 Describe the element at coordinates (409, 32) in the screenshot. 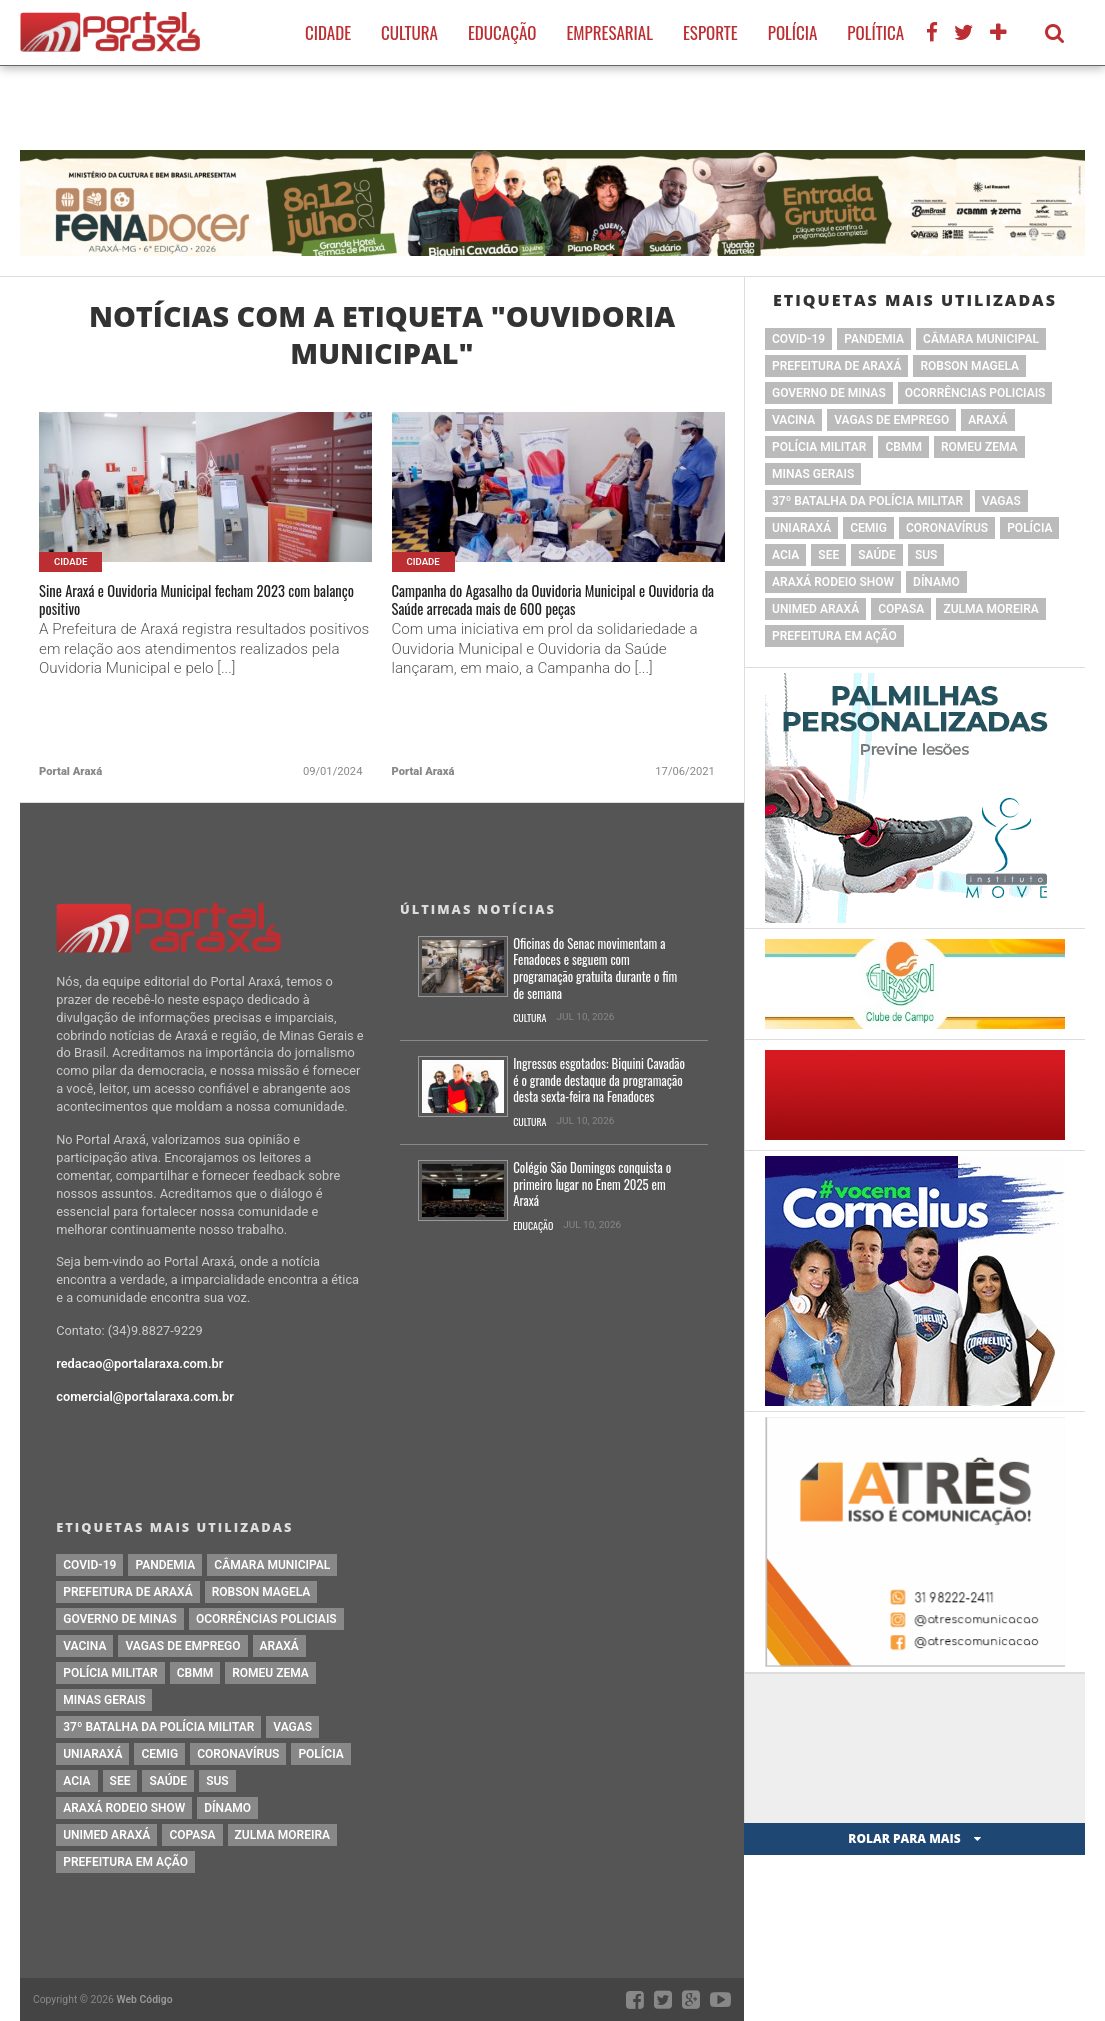

I see `Cultura` at that location.